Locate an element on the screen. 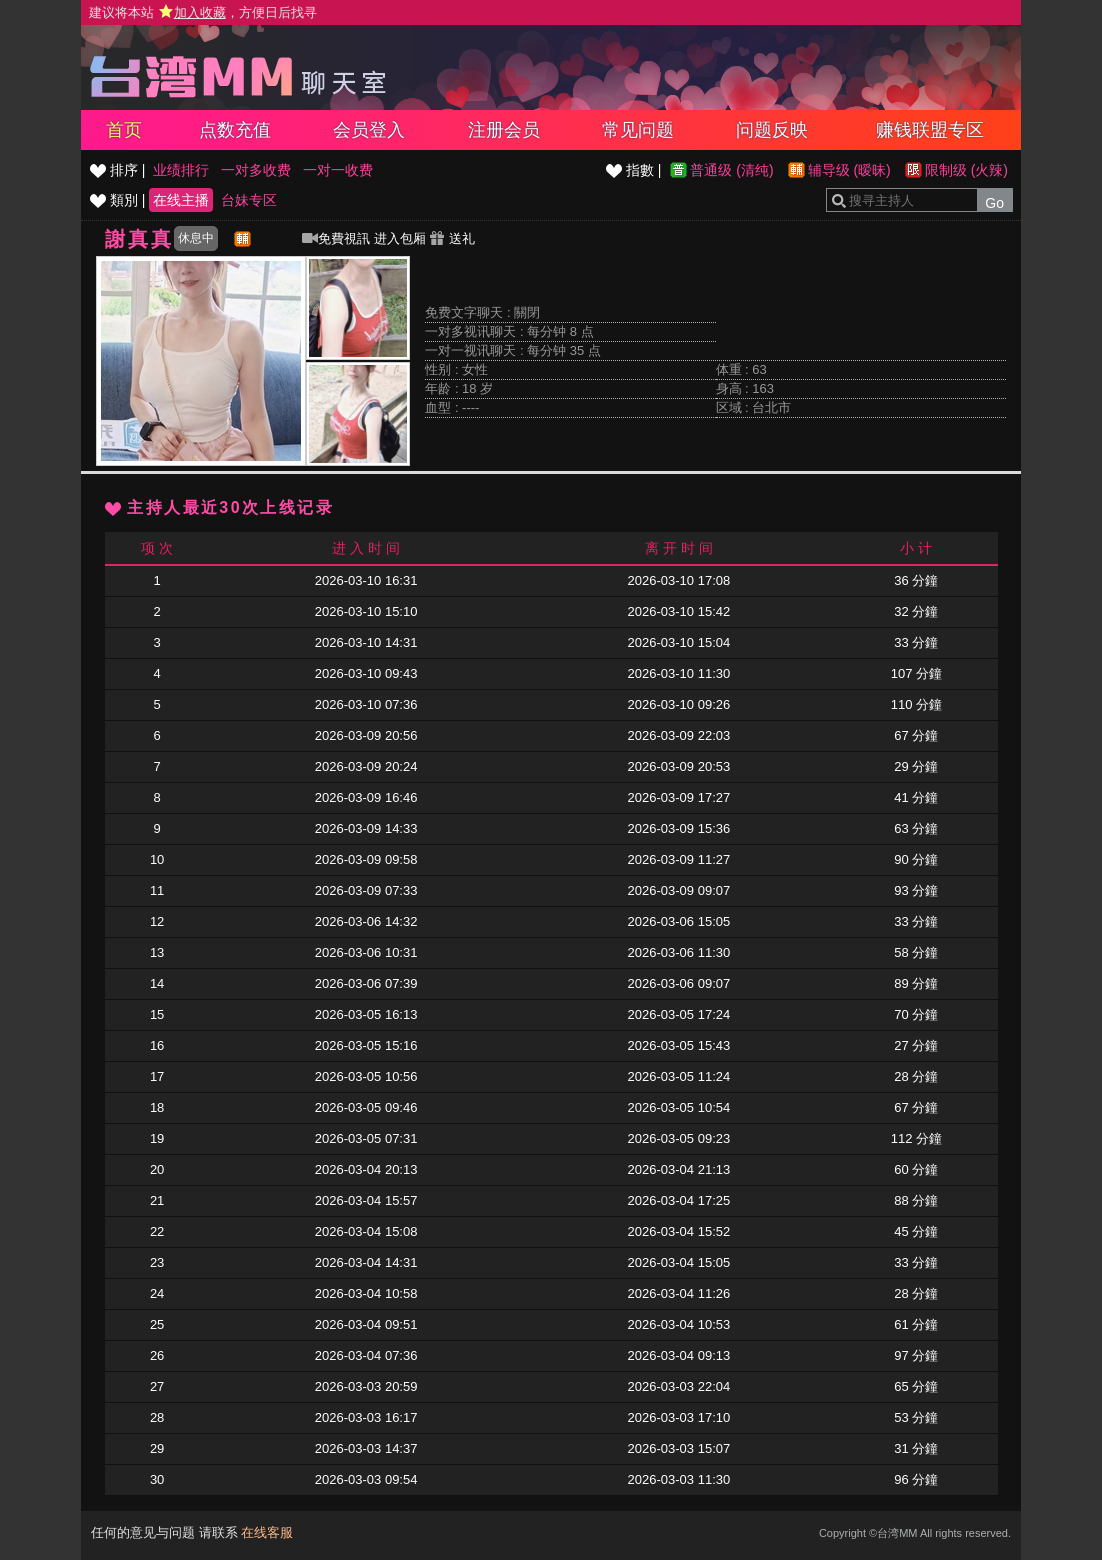 The image size is (1102, 1560). 问题反映 is located at coordinates (772, 130).